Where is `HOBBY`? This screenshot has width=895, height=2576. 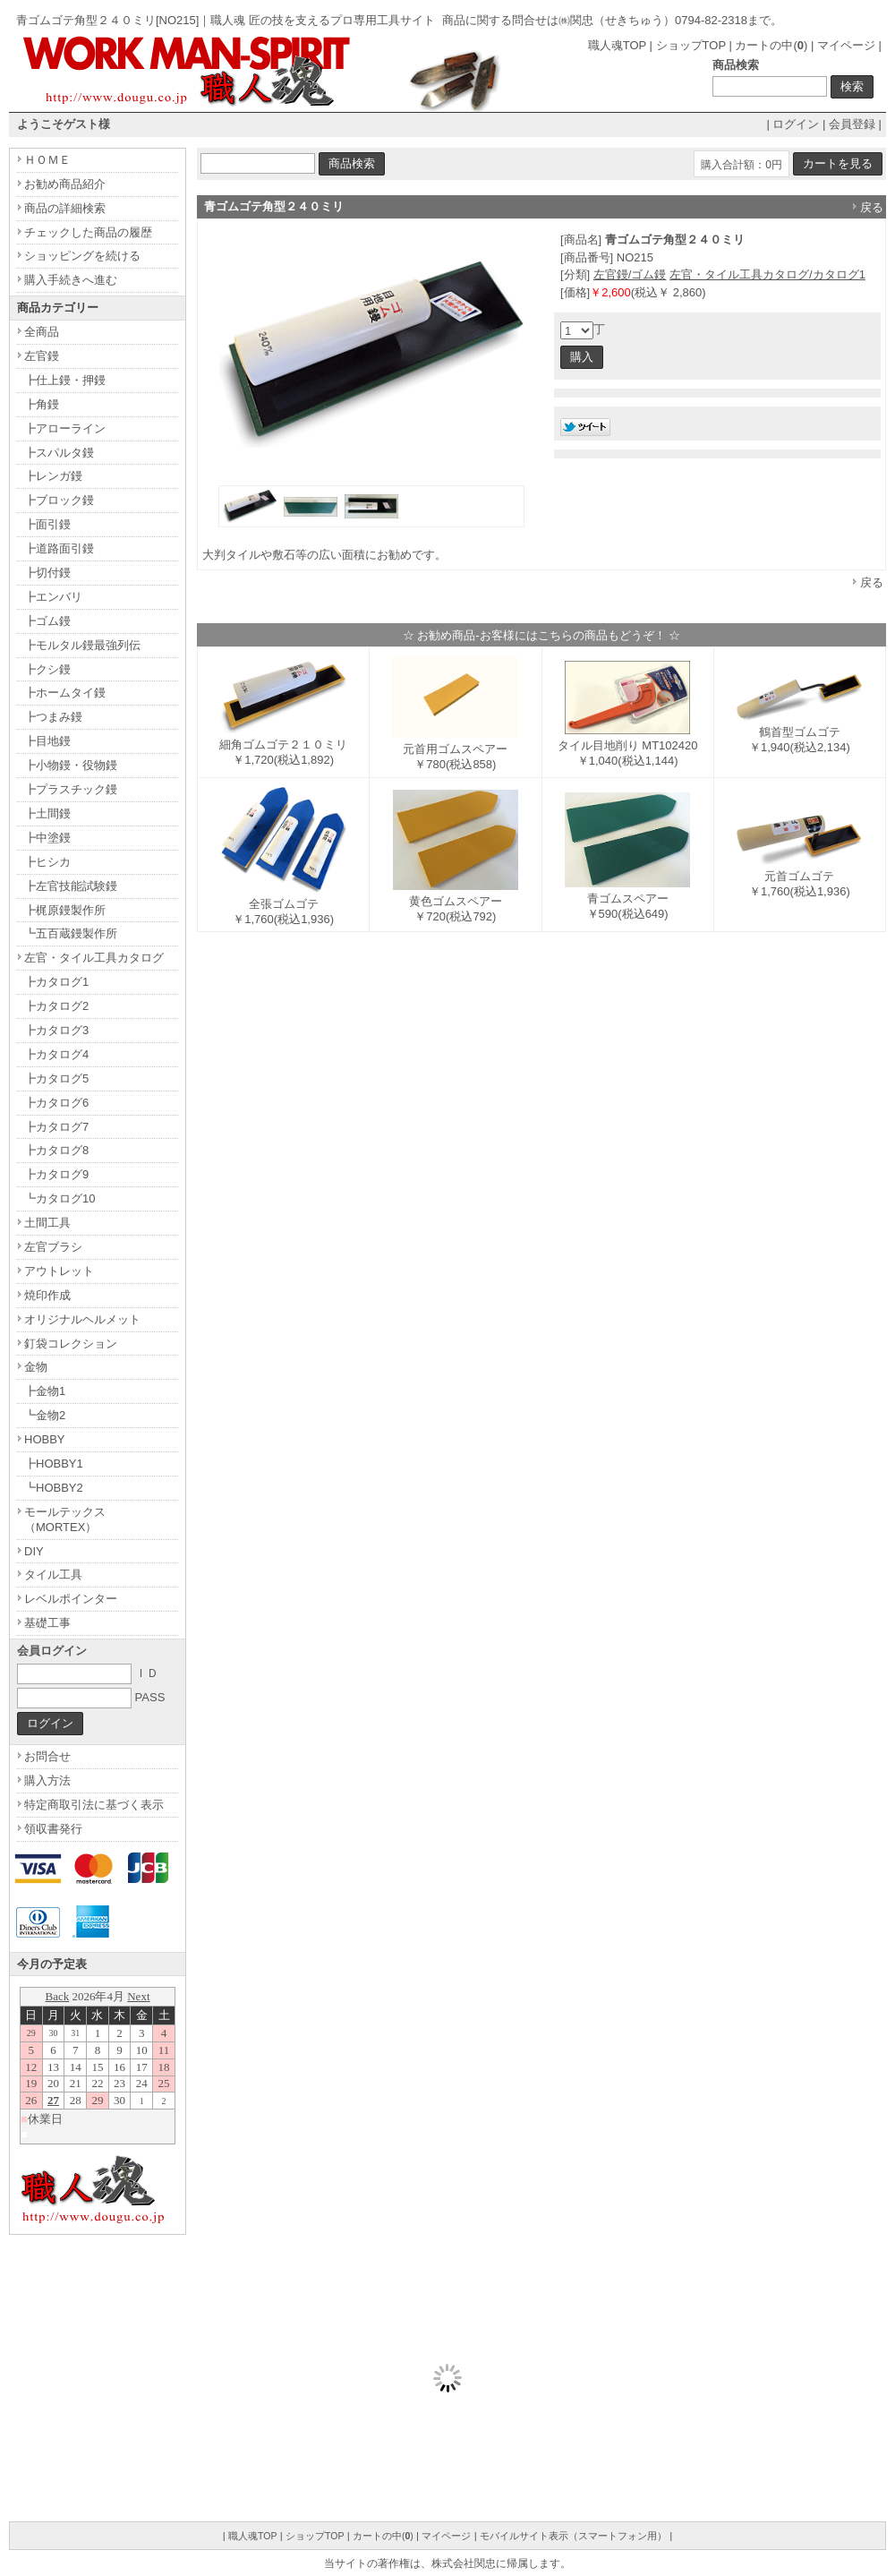 HOBBY is located at coordinates (44, 1439).